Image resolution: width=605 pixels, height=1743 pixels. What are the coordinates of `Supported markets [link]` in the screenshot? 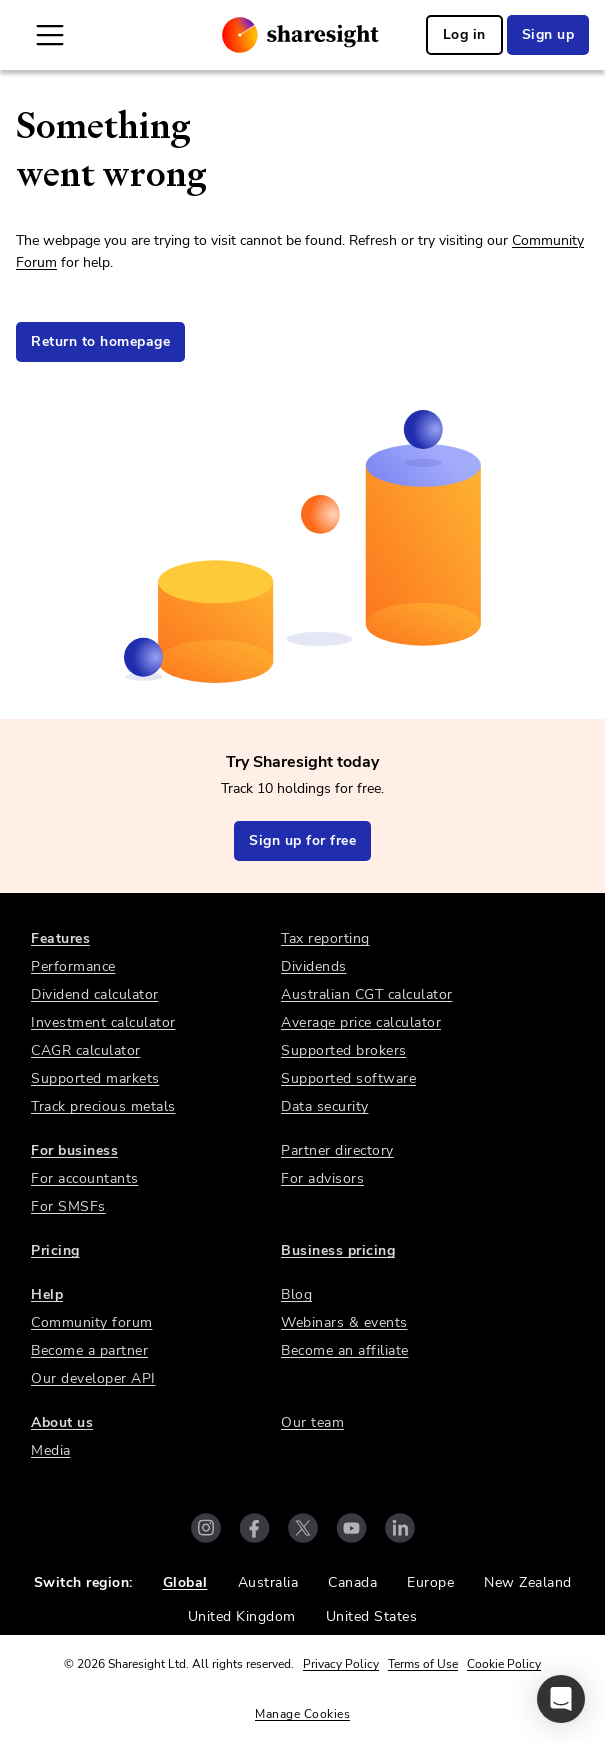 It's located at (95, 1078).